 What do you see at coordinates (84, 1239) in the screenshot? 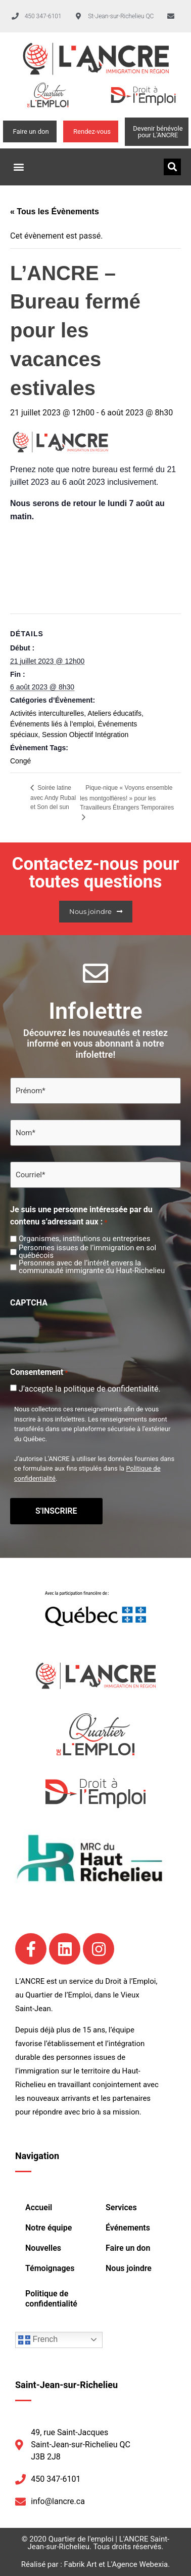
I see `Organismes, institutions ou entreprises` at bounding box center [84, 1239].